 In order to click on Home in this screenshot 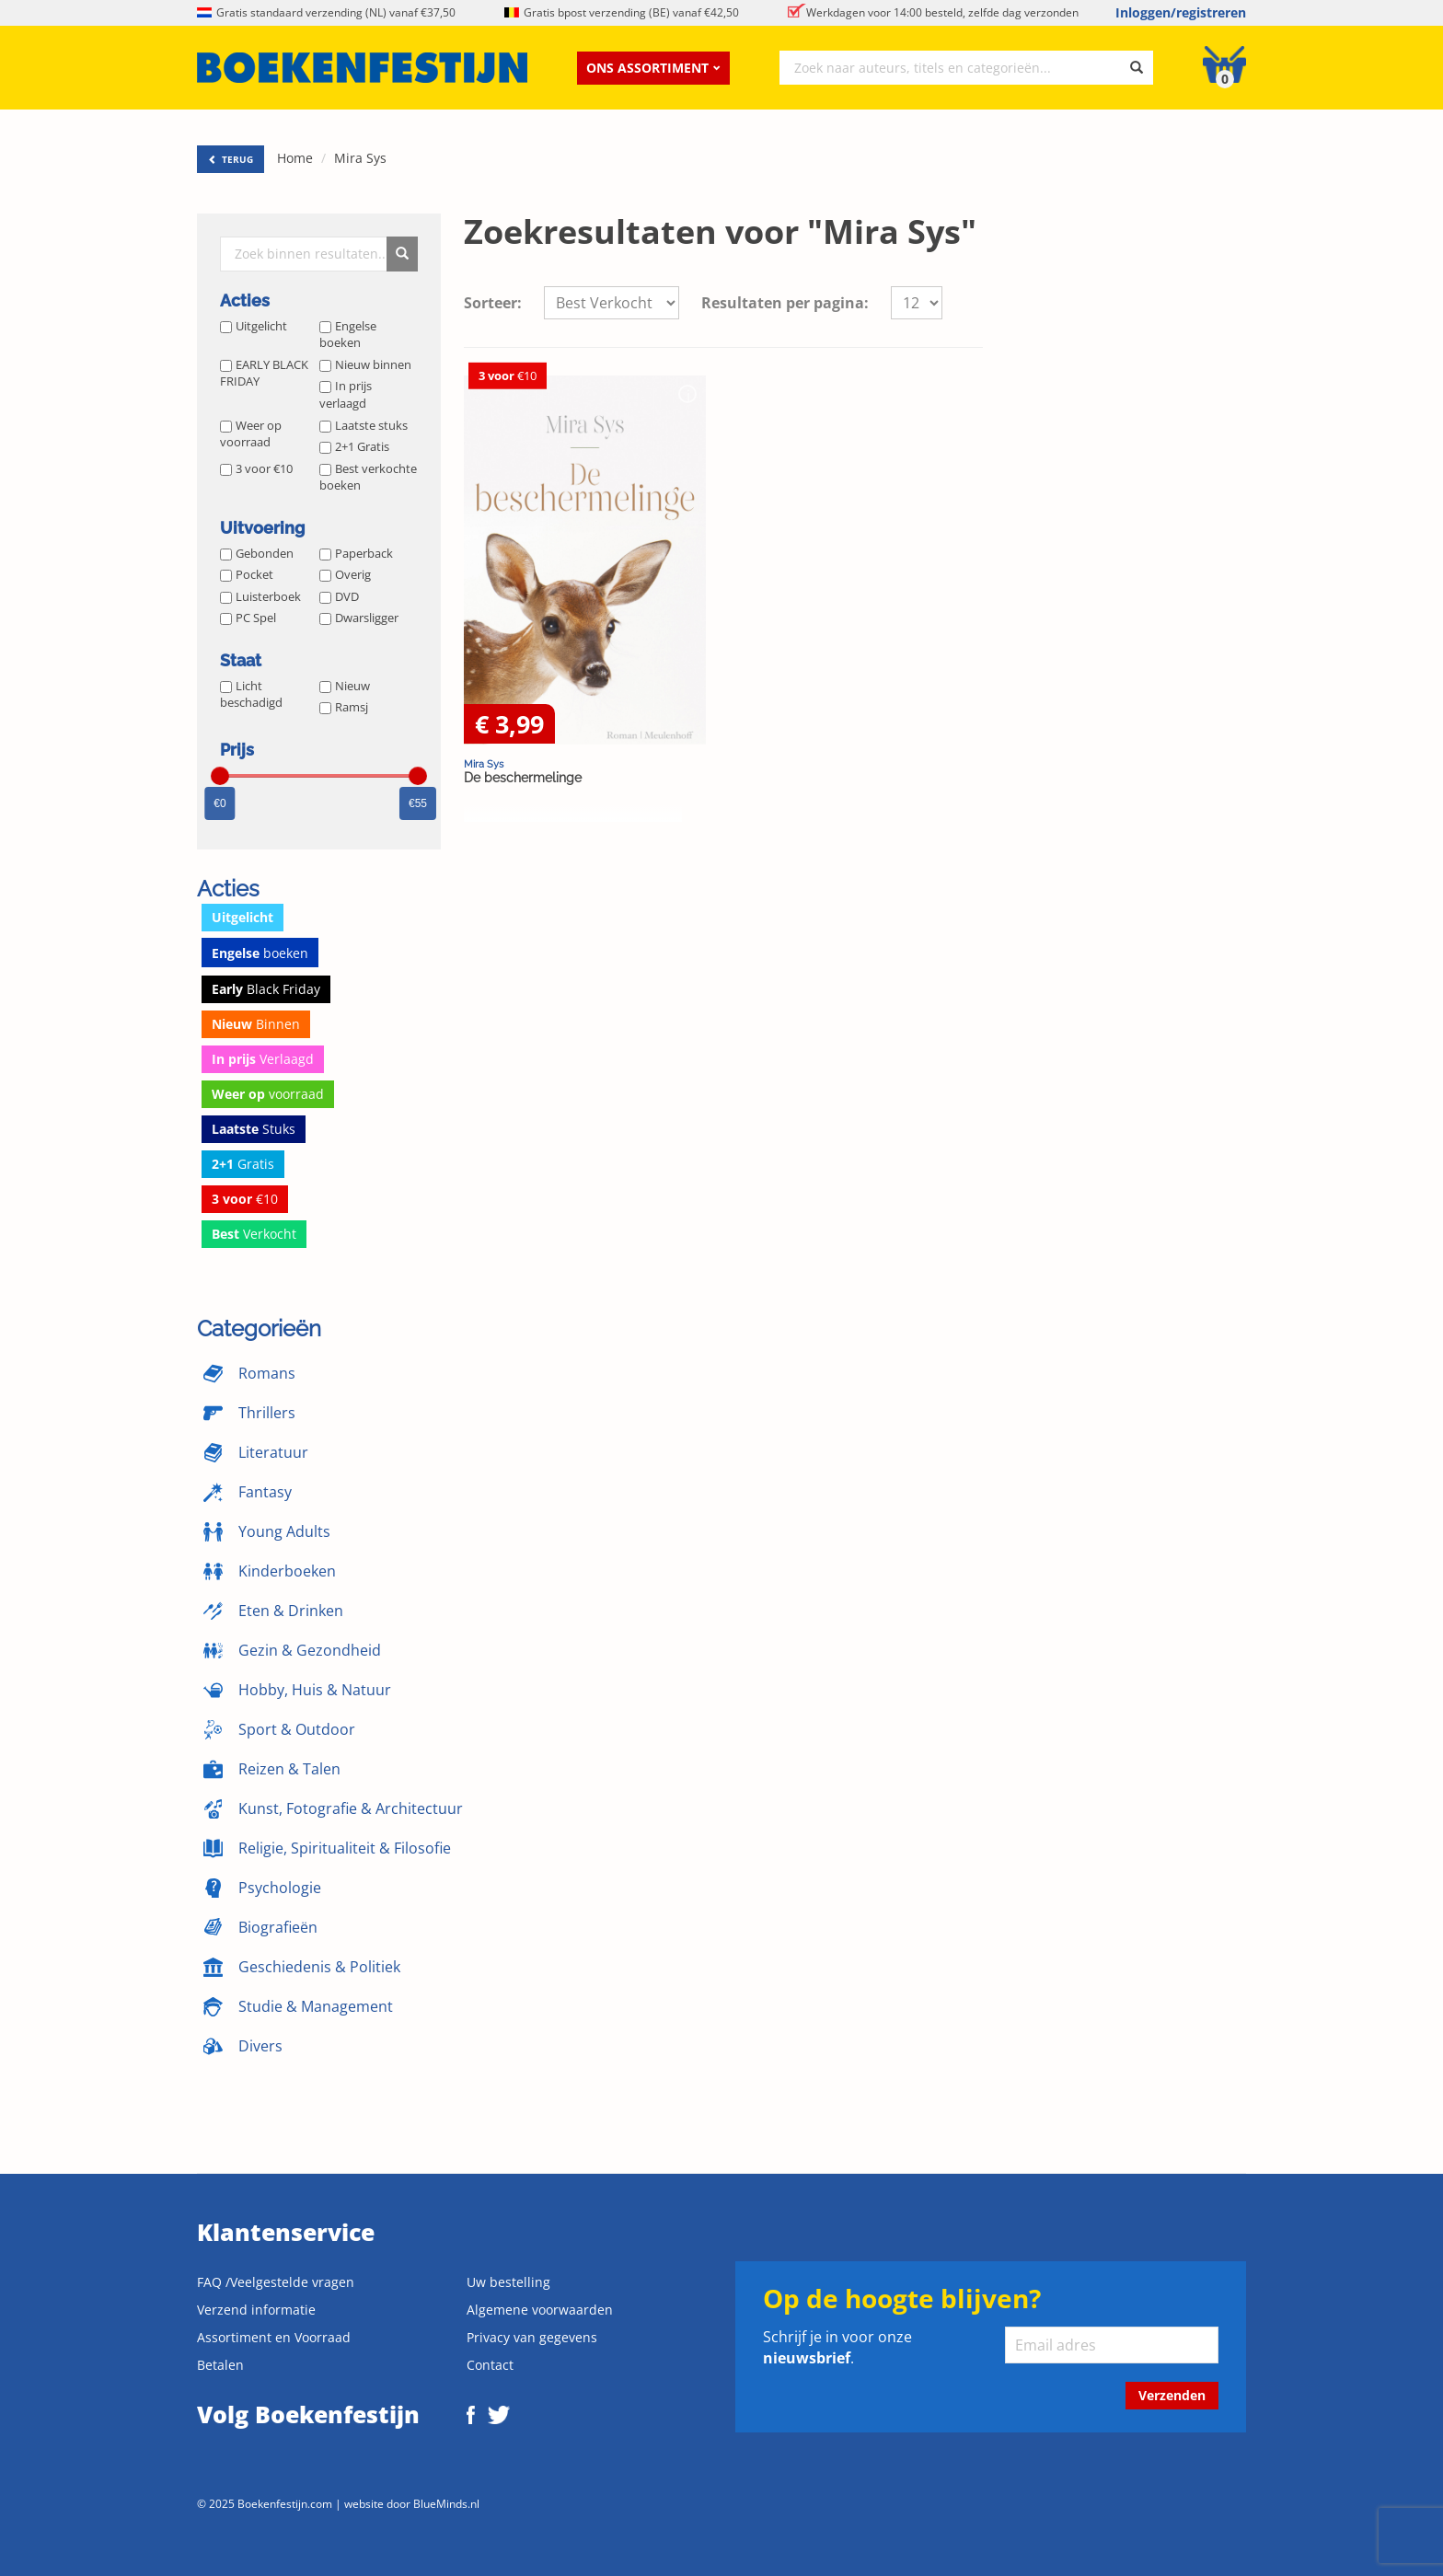, I will do `click(295, 158)`.